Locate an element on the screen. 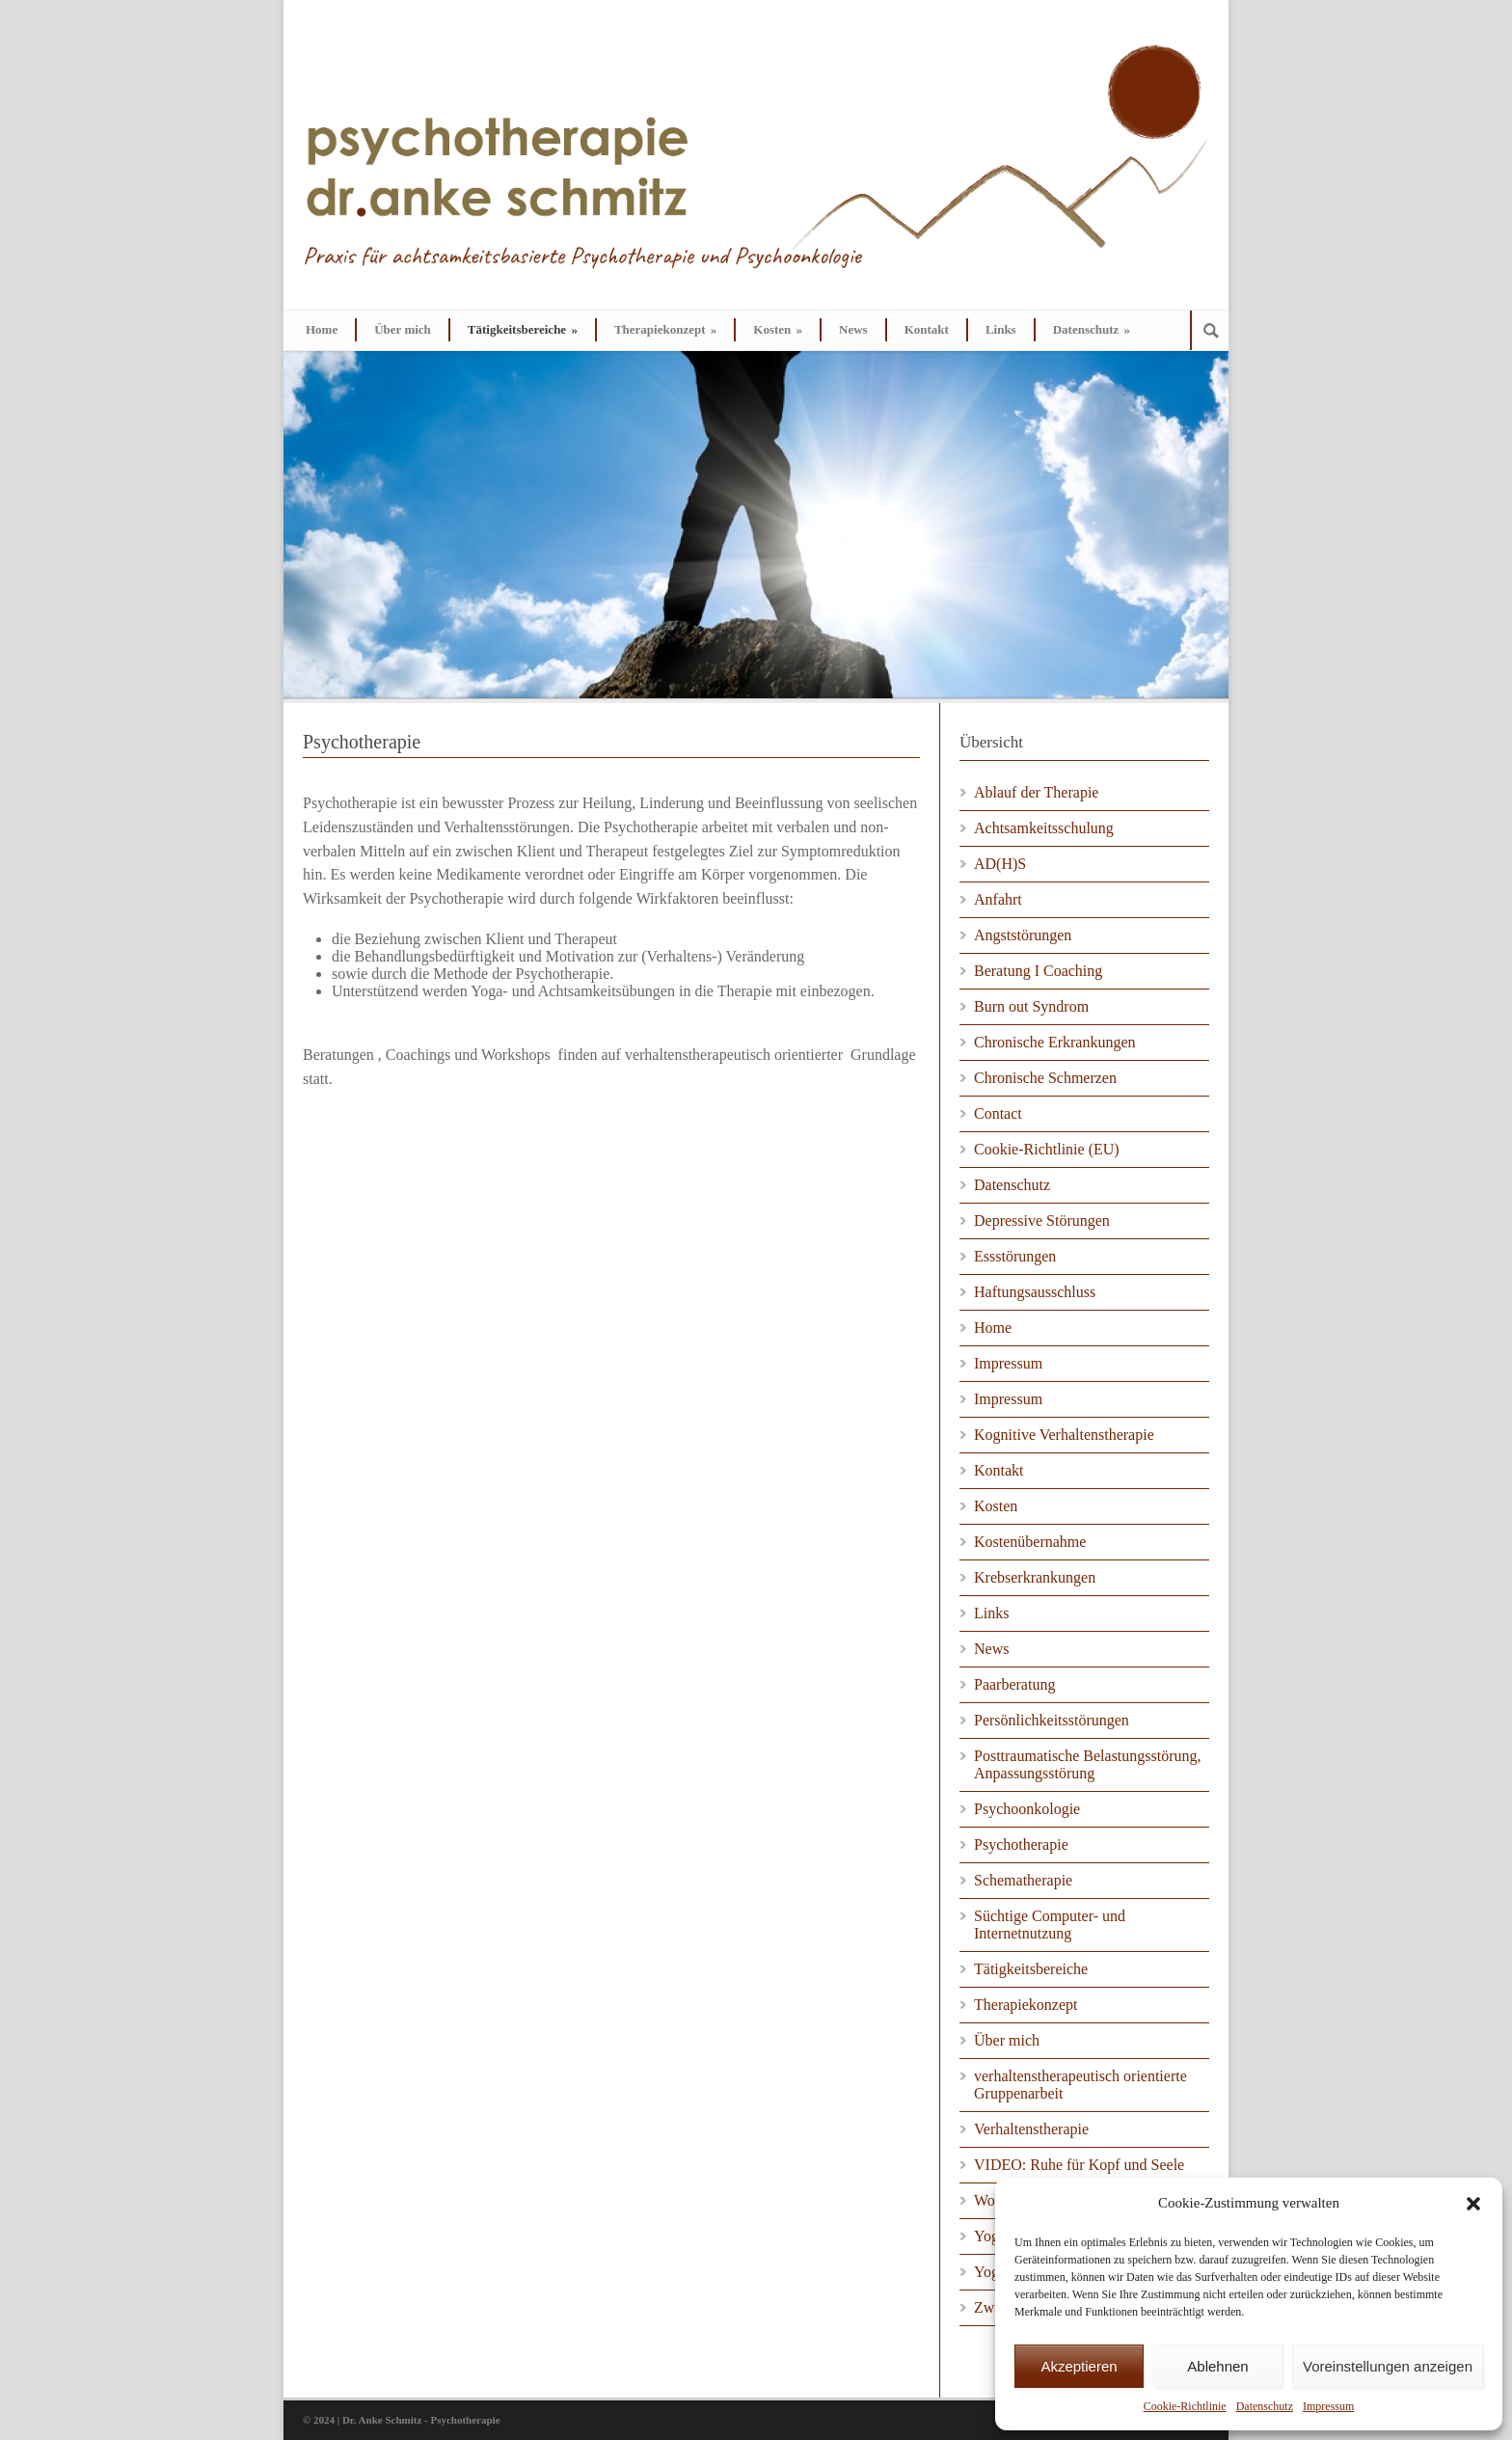 Image resolution: width=1512 pixels, height=2440 pixels. Essstörungen is located at coordinates (1015, 1256).